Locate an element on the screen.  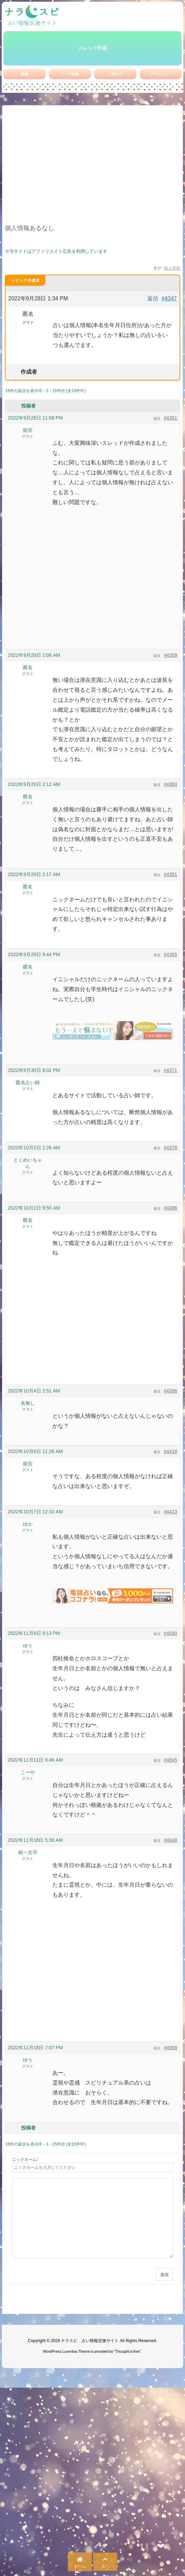
プライバシー is located at coordinates (160, 74).